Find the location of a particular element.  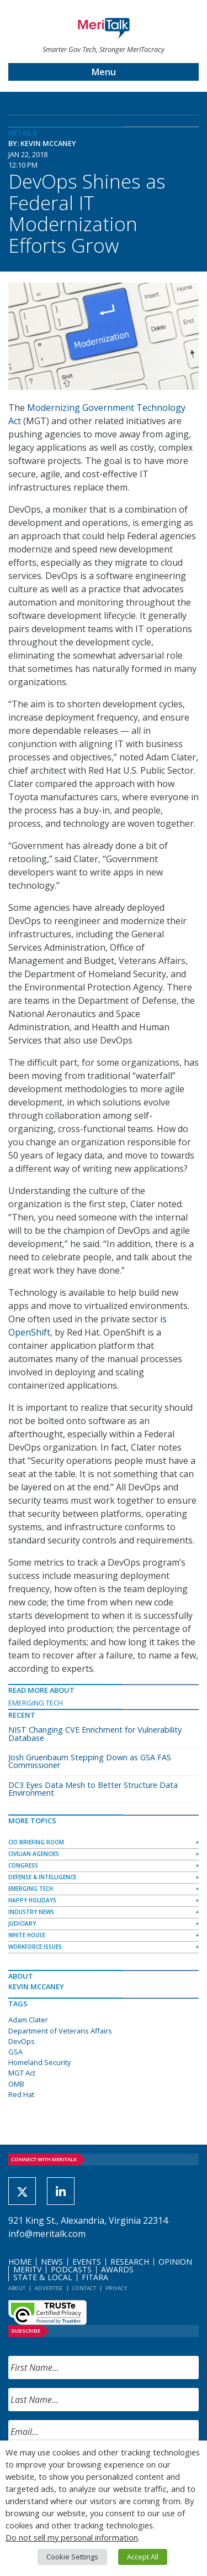

Department of Veterans Affairs is located at coordinates (60, 2031).